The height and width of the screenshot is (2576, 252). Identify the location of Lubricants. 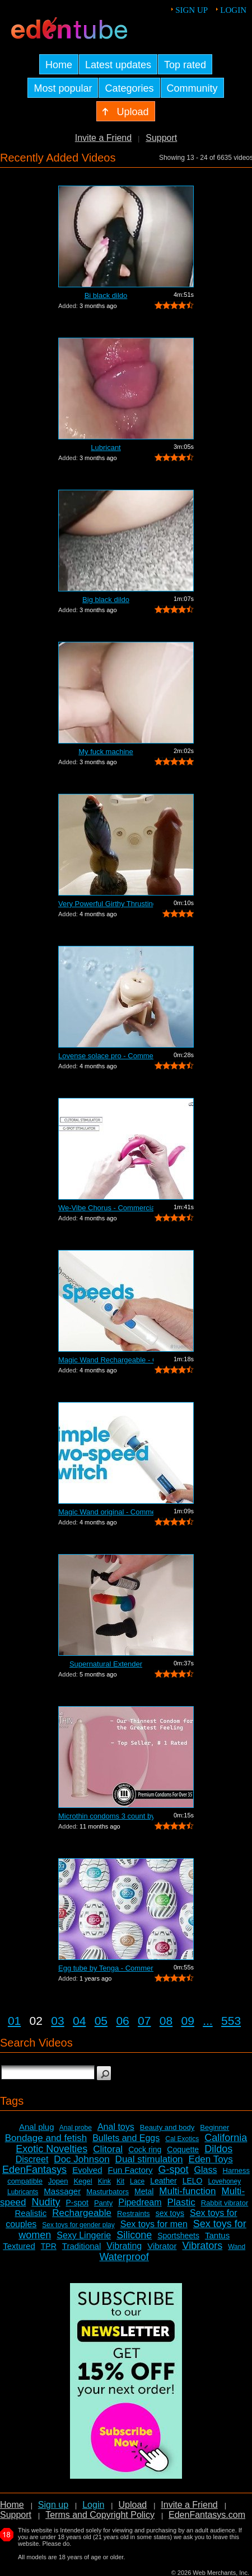
(22, 2192).